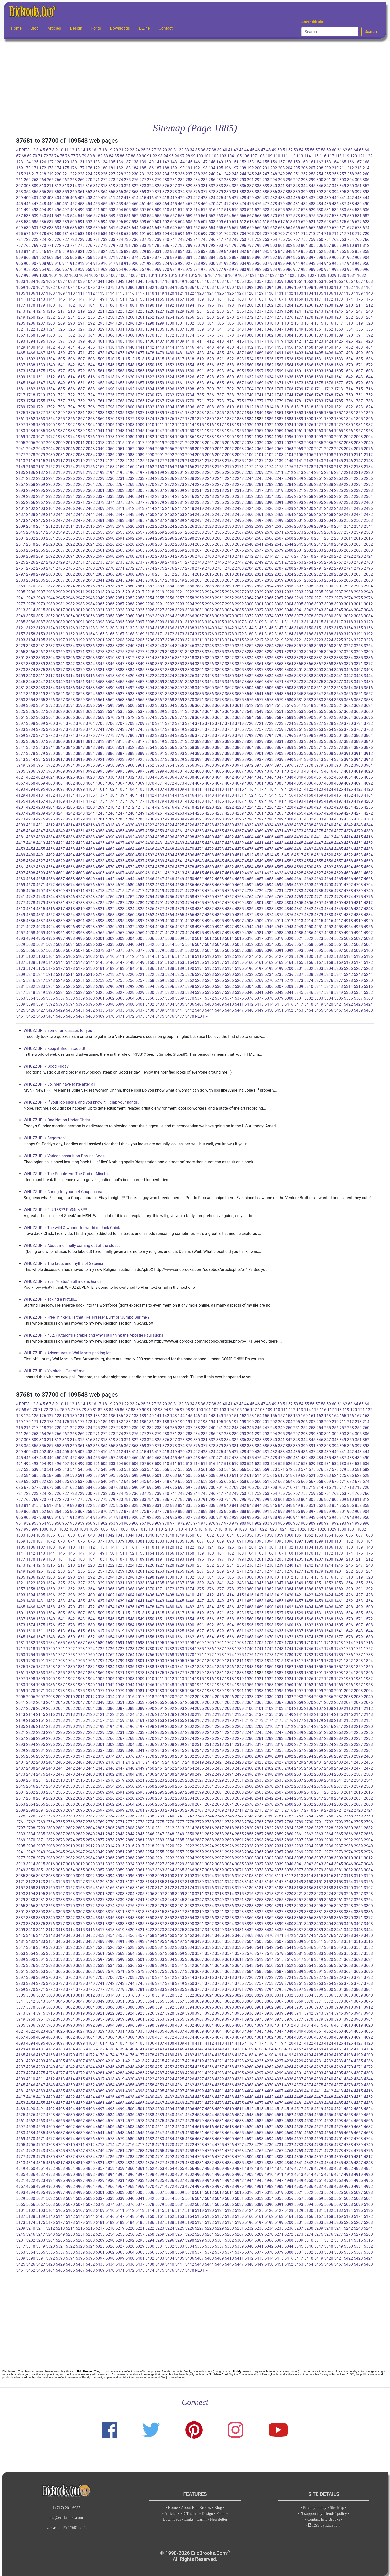 This screenshot has width=390, height=2576. What do you see at coordinates (199, 514) in the screenshot?
I see `2455` at bounding box center [199, 514].